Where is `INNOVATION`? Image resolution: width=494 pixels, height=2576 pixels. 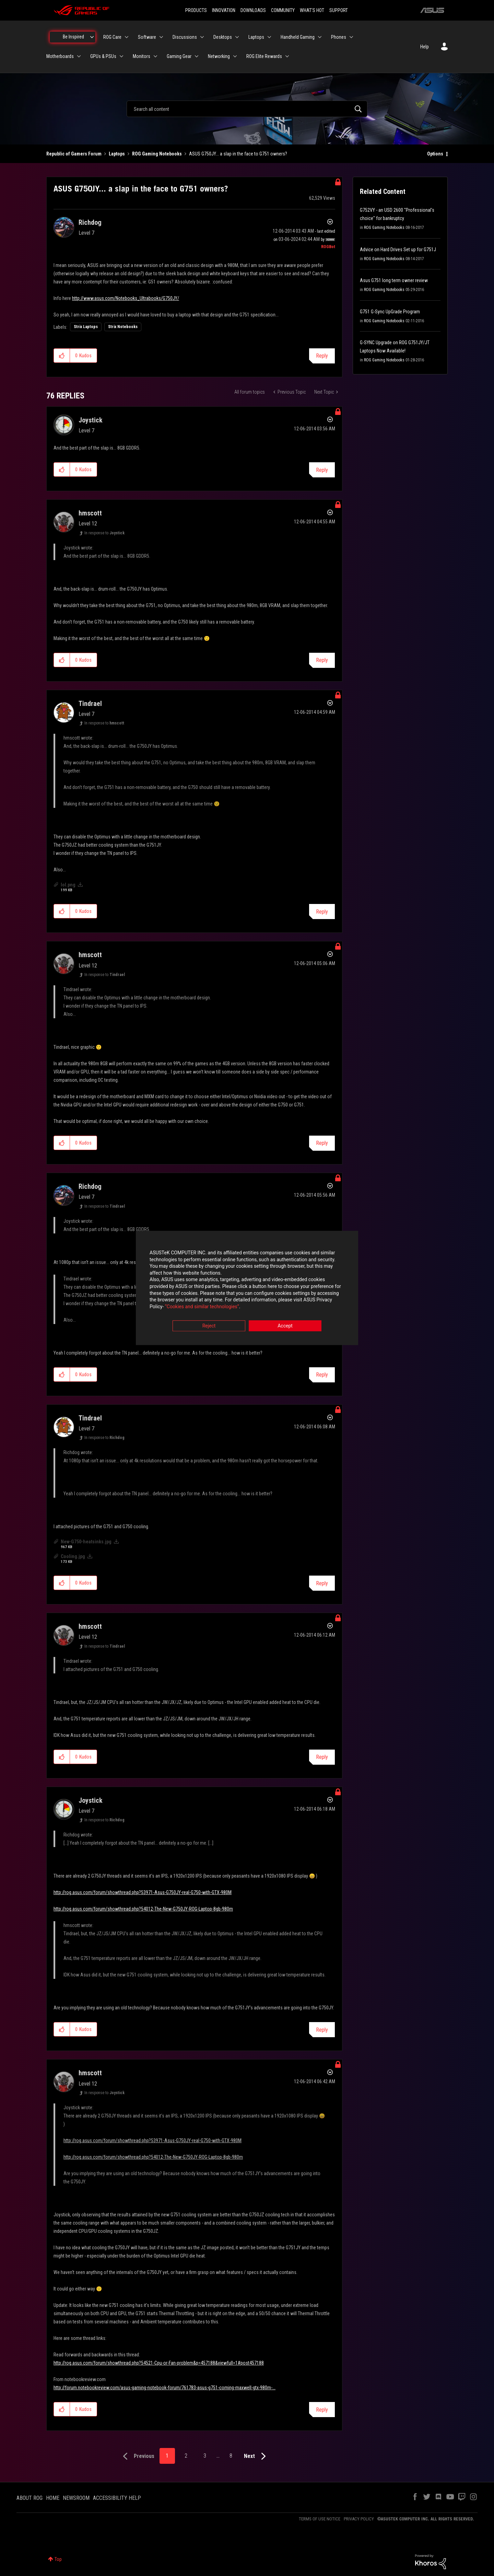 INNOVATION is located at coordinates (223, 10).